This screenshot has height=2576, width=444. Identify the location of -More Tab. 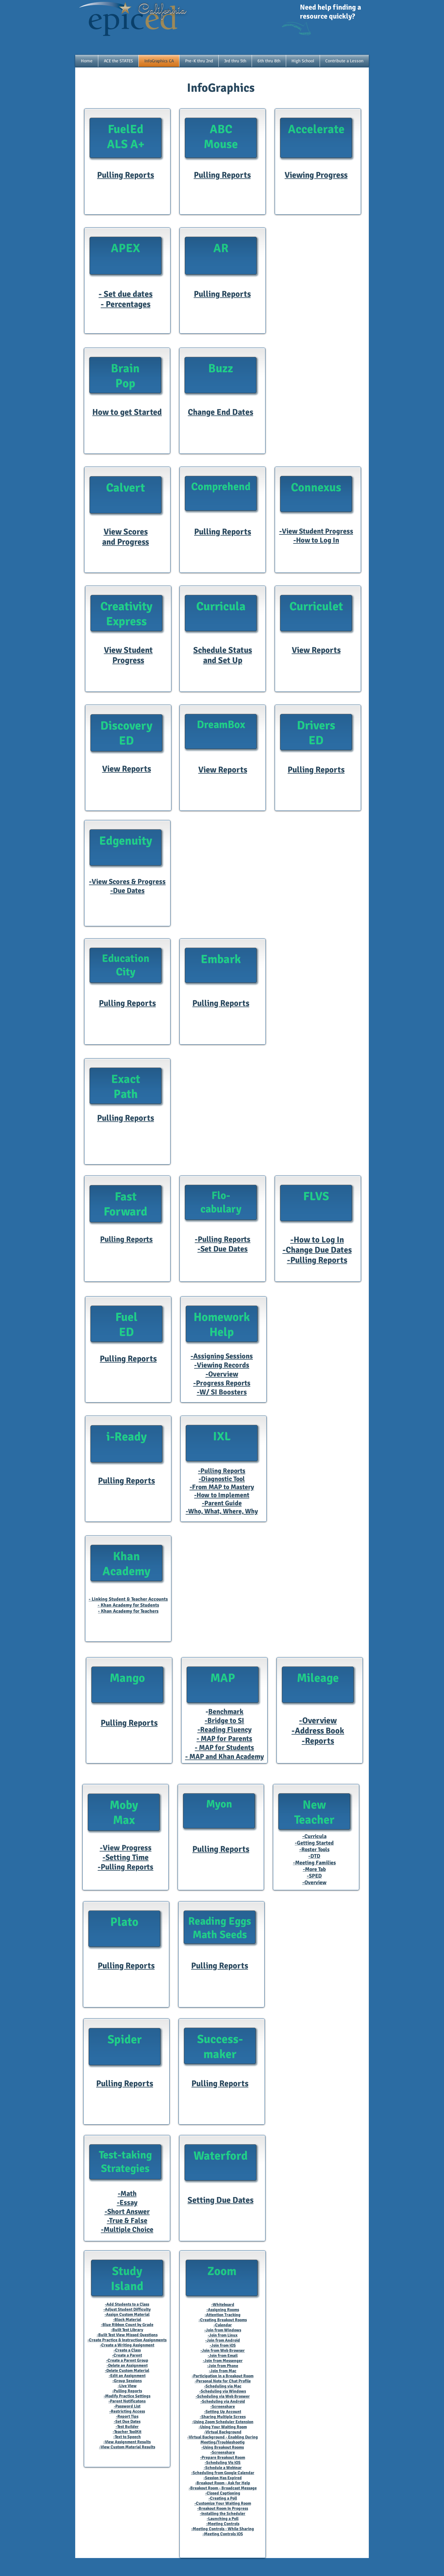
(314, 1869).